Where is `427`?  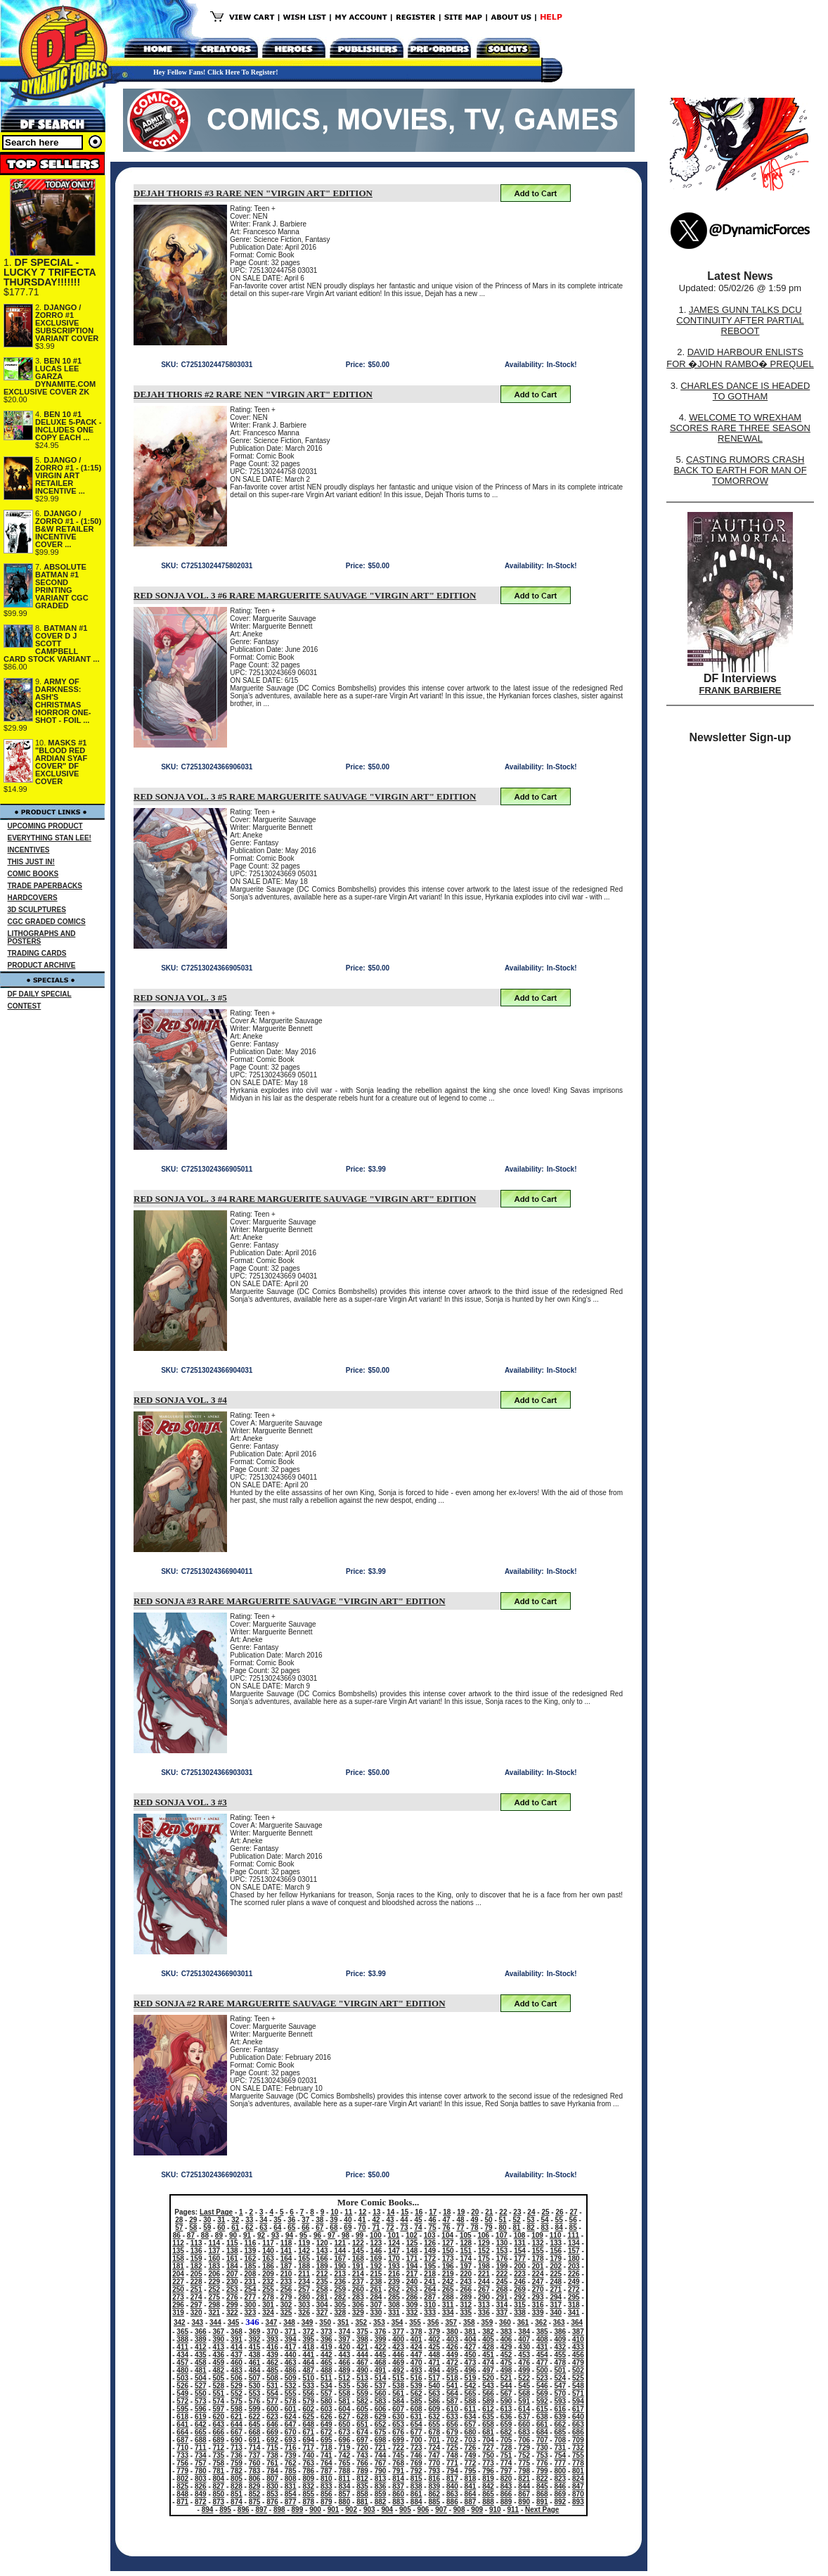
427 is located at coordinates (471, 2347).